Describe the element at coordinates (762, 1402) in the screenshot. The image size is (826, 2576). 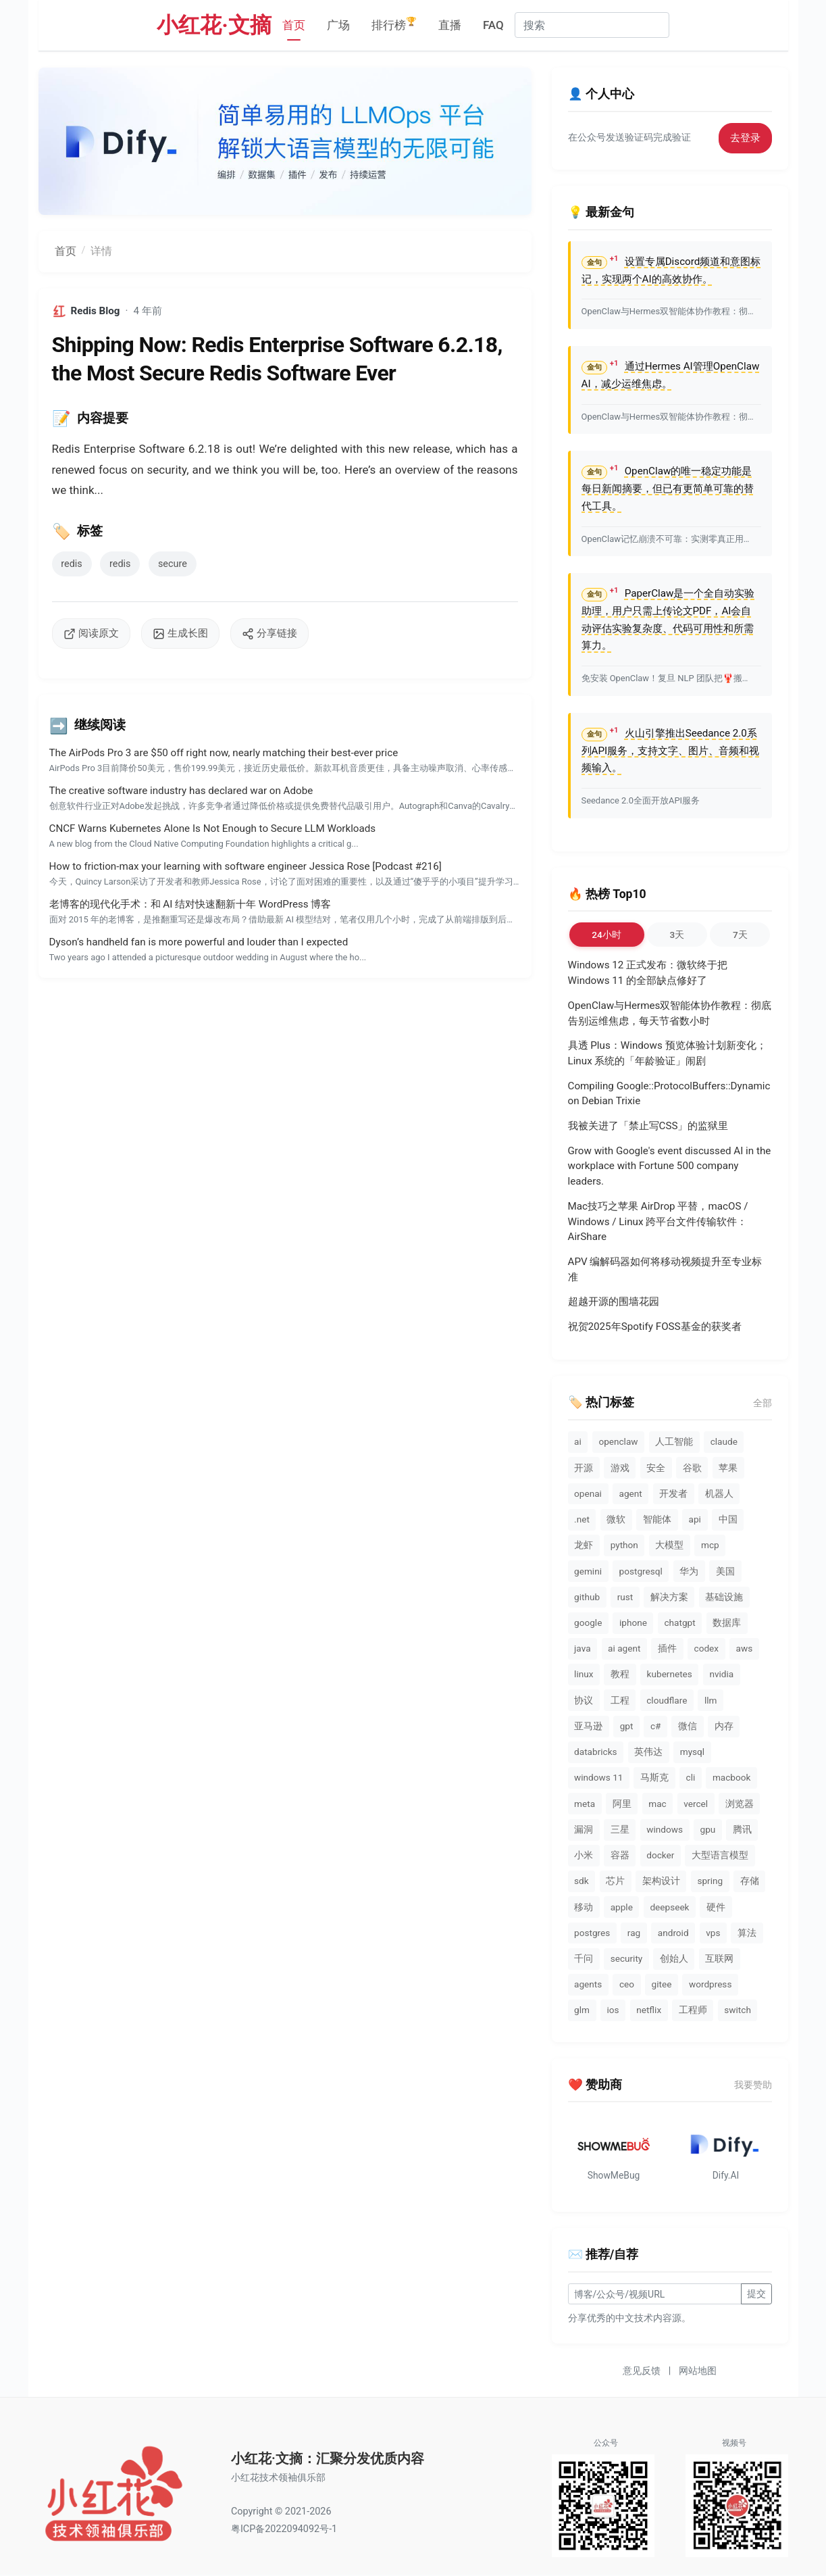
I see `全部` at that location.